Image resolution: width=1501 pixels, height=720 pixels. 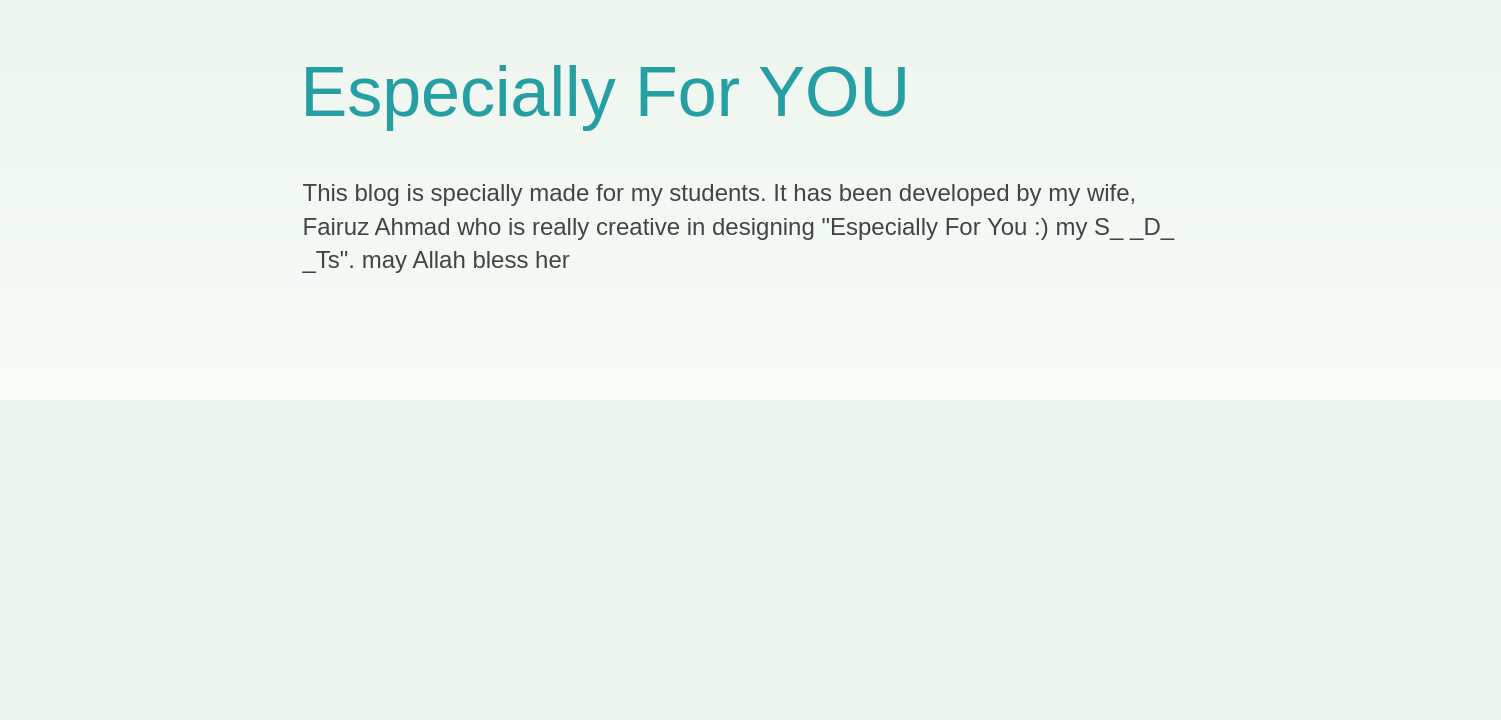 What do you see at coordinates (605, 92) in the screenshot?
I see `Especially For YOU` at bounding box center [605, 92].